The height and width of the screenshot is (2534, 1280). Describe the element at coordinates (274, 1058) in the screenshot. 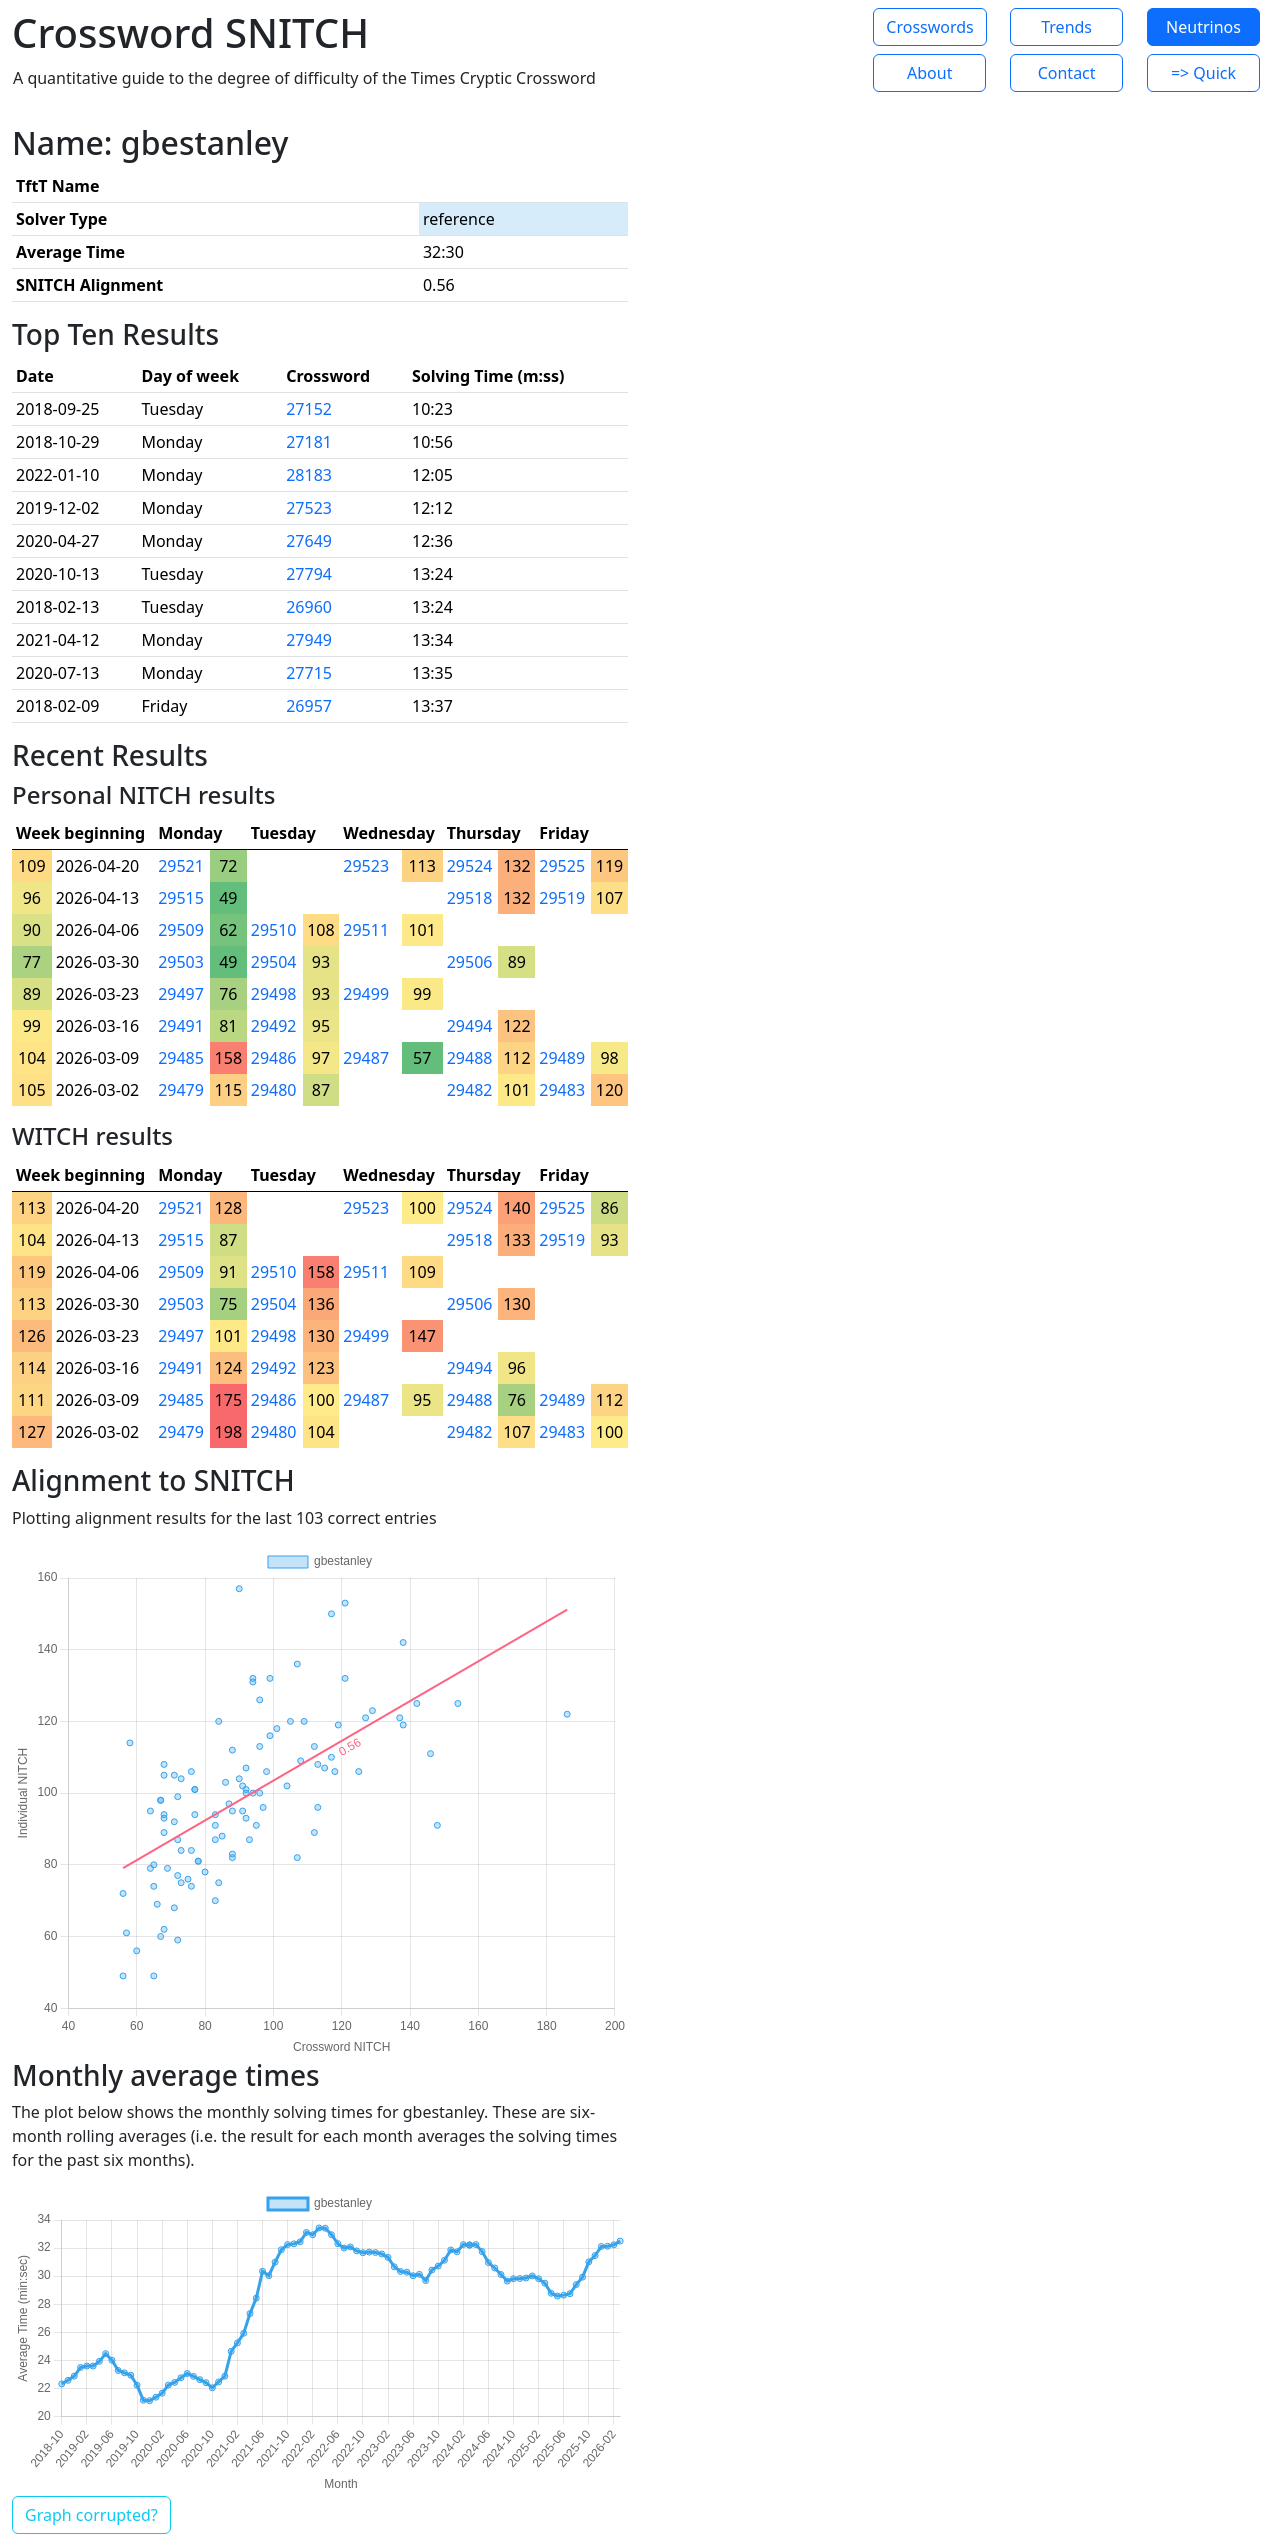

I see `29486` at that location.